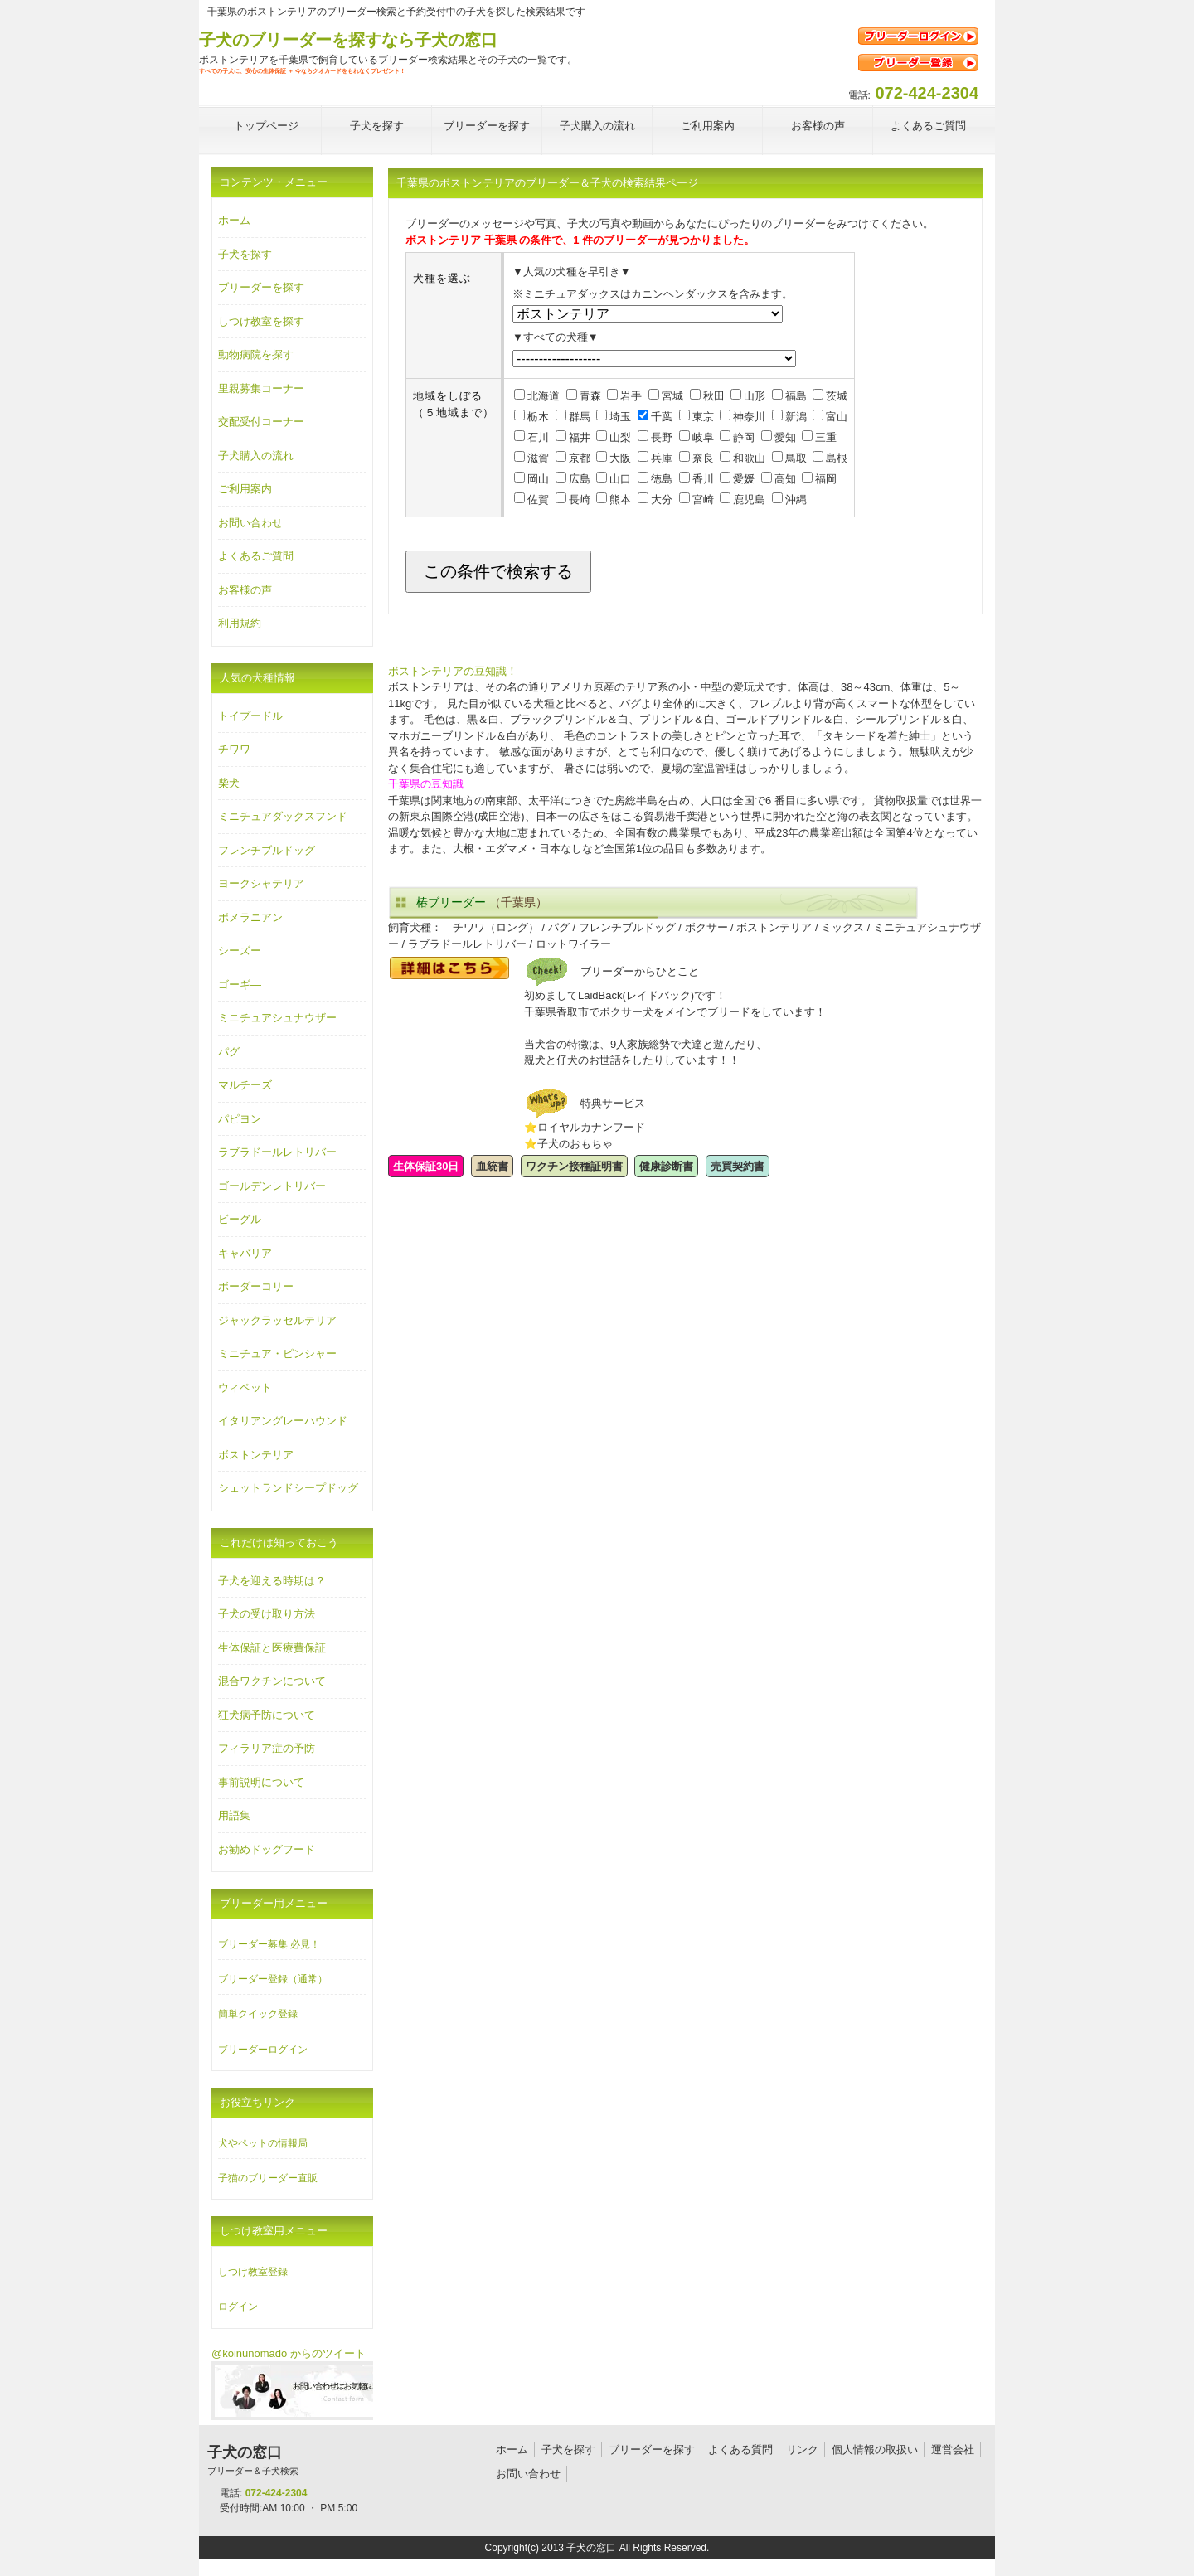 This screenshot has height=2576, width=1194. What do you see at coordinates (266, 1715) in the screenshot?
I see `狂犬病予防について` at bounding box center [266, 1715].